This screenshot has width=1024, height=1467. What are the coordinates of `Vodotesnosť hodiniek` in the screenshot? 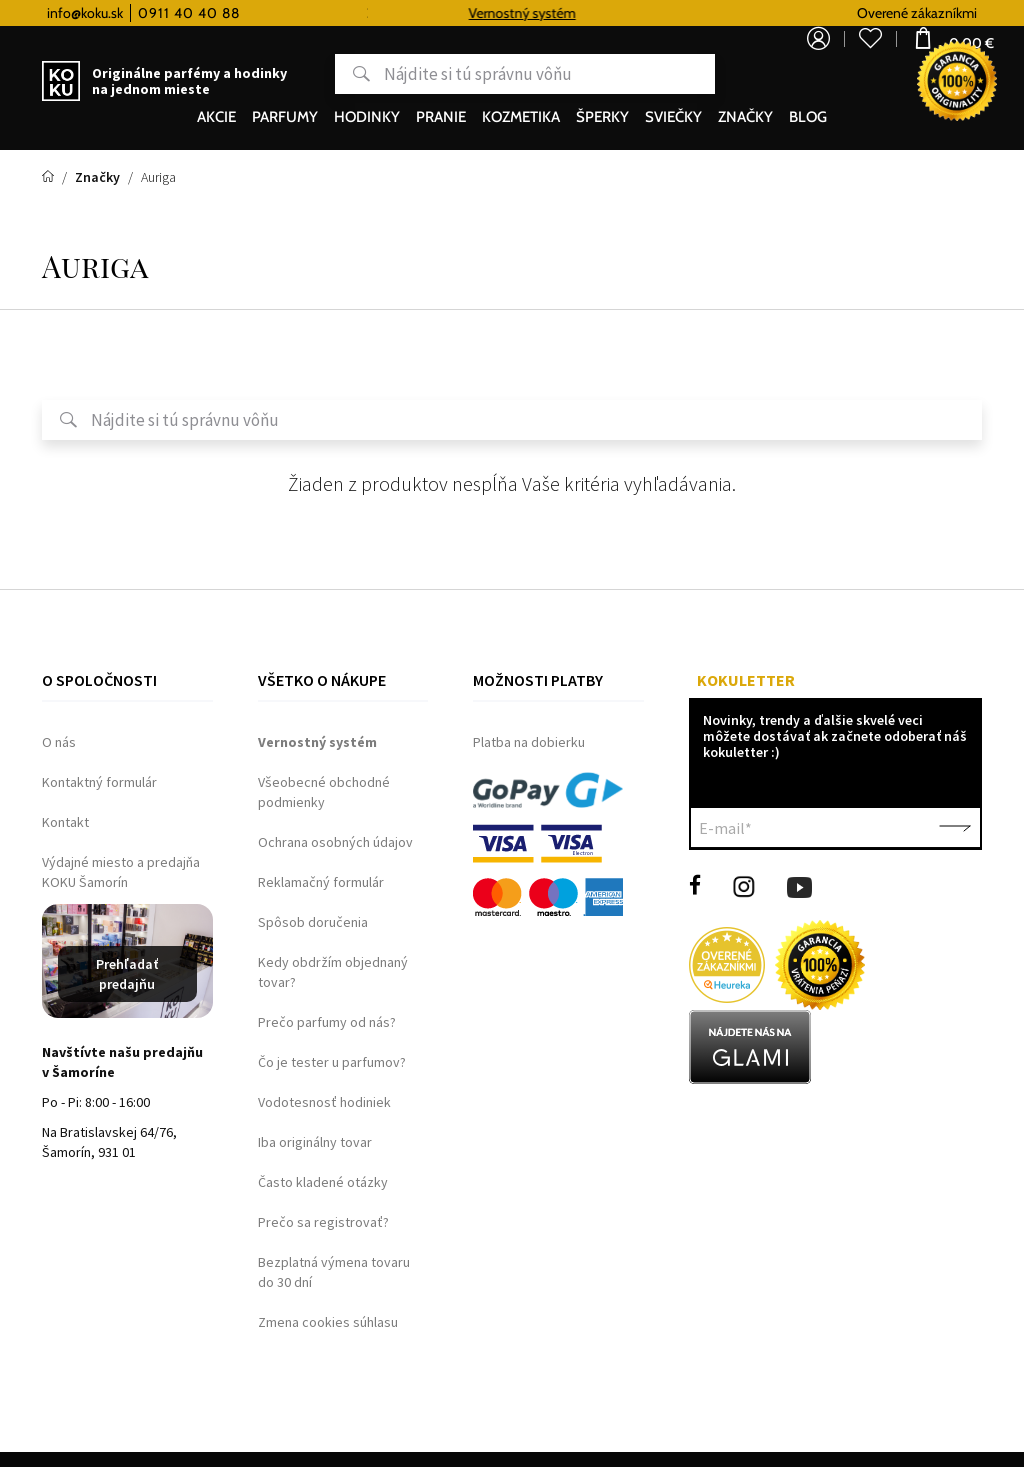 It's located at (324, 1102).